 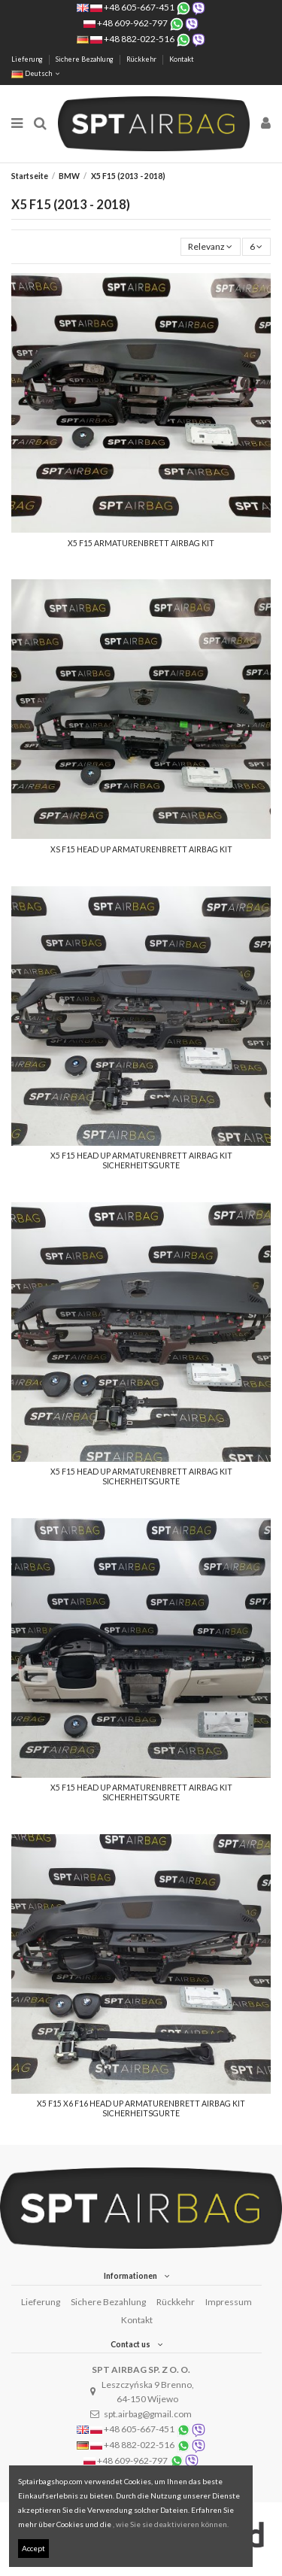 What do you see at coordinates (141, 849) in the screenshot?
I see `XS F15 HEAD UP ARMATURENBRETT AIRBAG KIT` at bounding box center [141, 849].